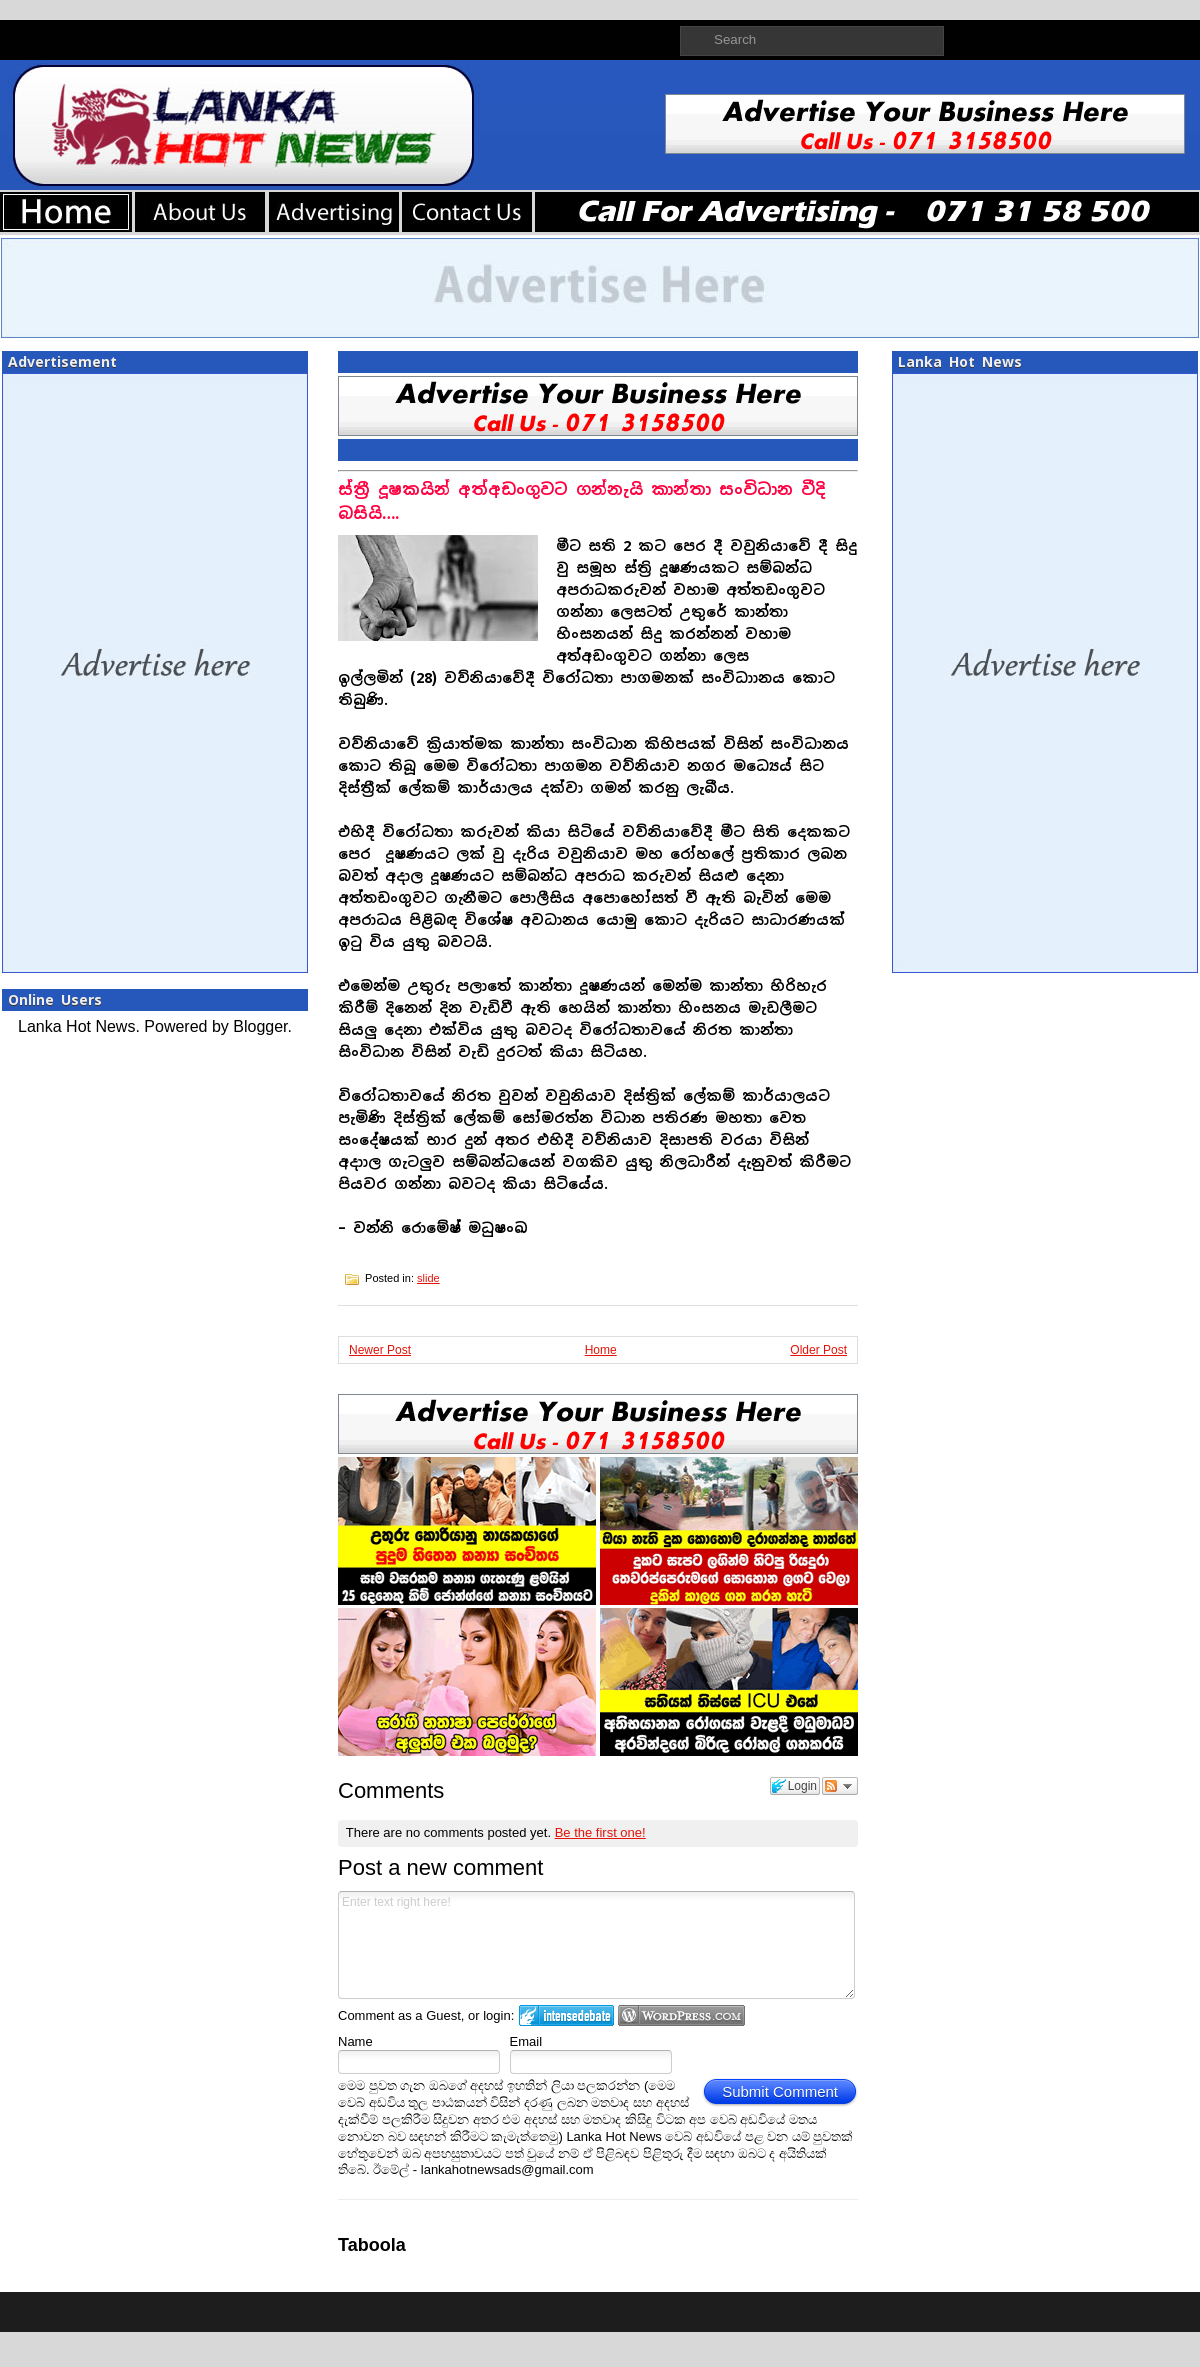 This screenshot has width=1200, height=2367. Describe the element at coordinates (581, 501) in the screenshot. I see `ස්ත්‍රී දූෂකයින් අත්අඩංගුවට ගන්නැයි කාන්තා සංවිධාන වීදි බසියි….` at that location.